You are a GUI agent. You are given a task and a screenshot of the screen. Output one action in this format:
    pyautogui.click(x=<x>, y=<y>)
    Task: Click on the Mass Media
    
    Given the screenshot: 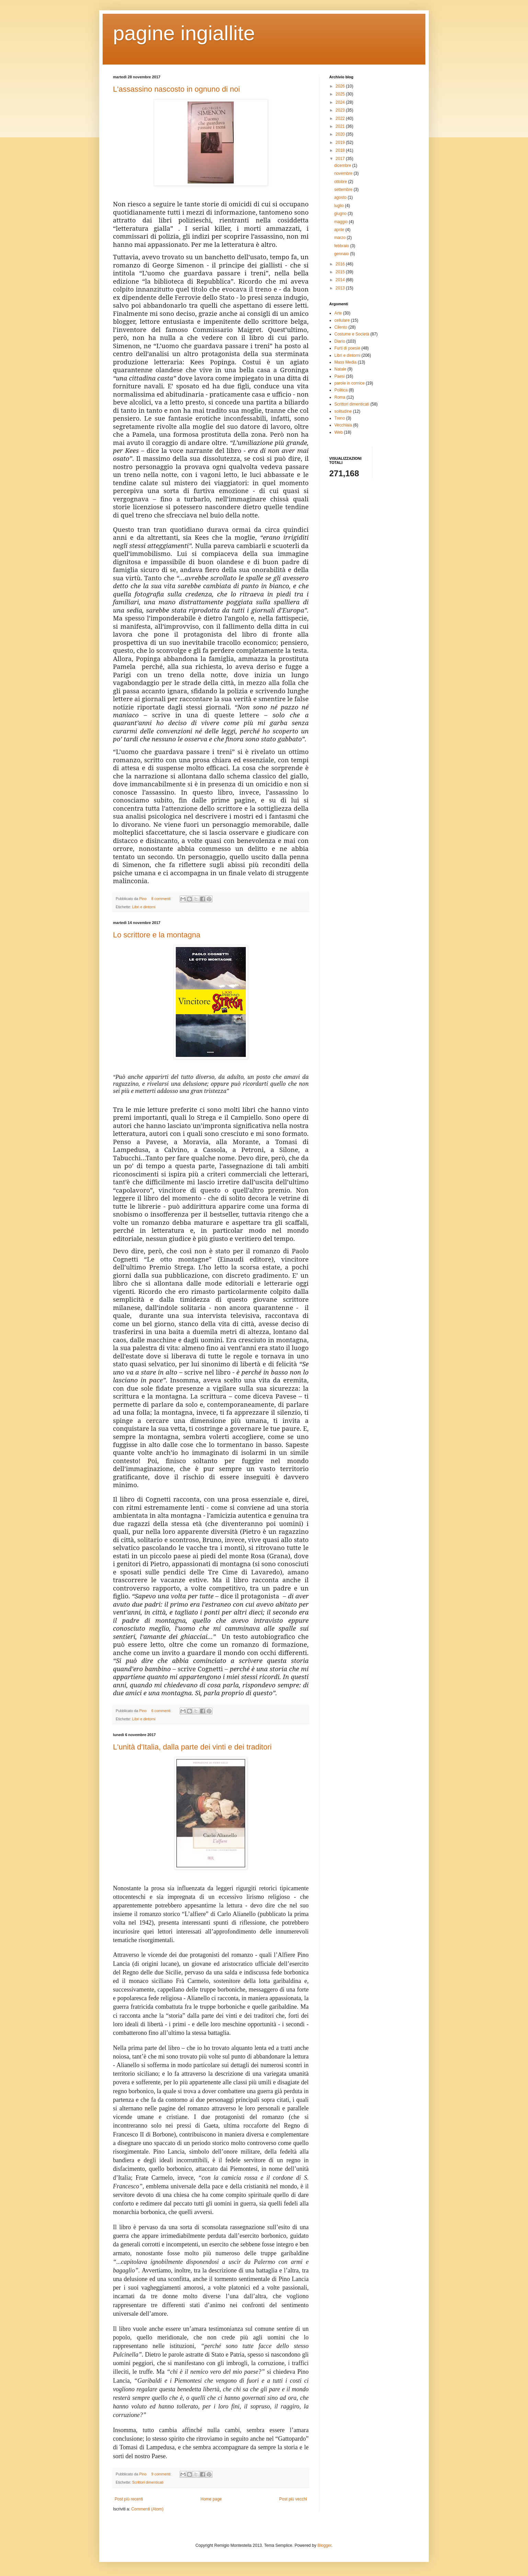 What is the action you would take?
    pyautogui.click(x=345, y=362)
    